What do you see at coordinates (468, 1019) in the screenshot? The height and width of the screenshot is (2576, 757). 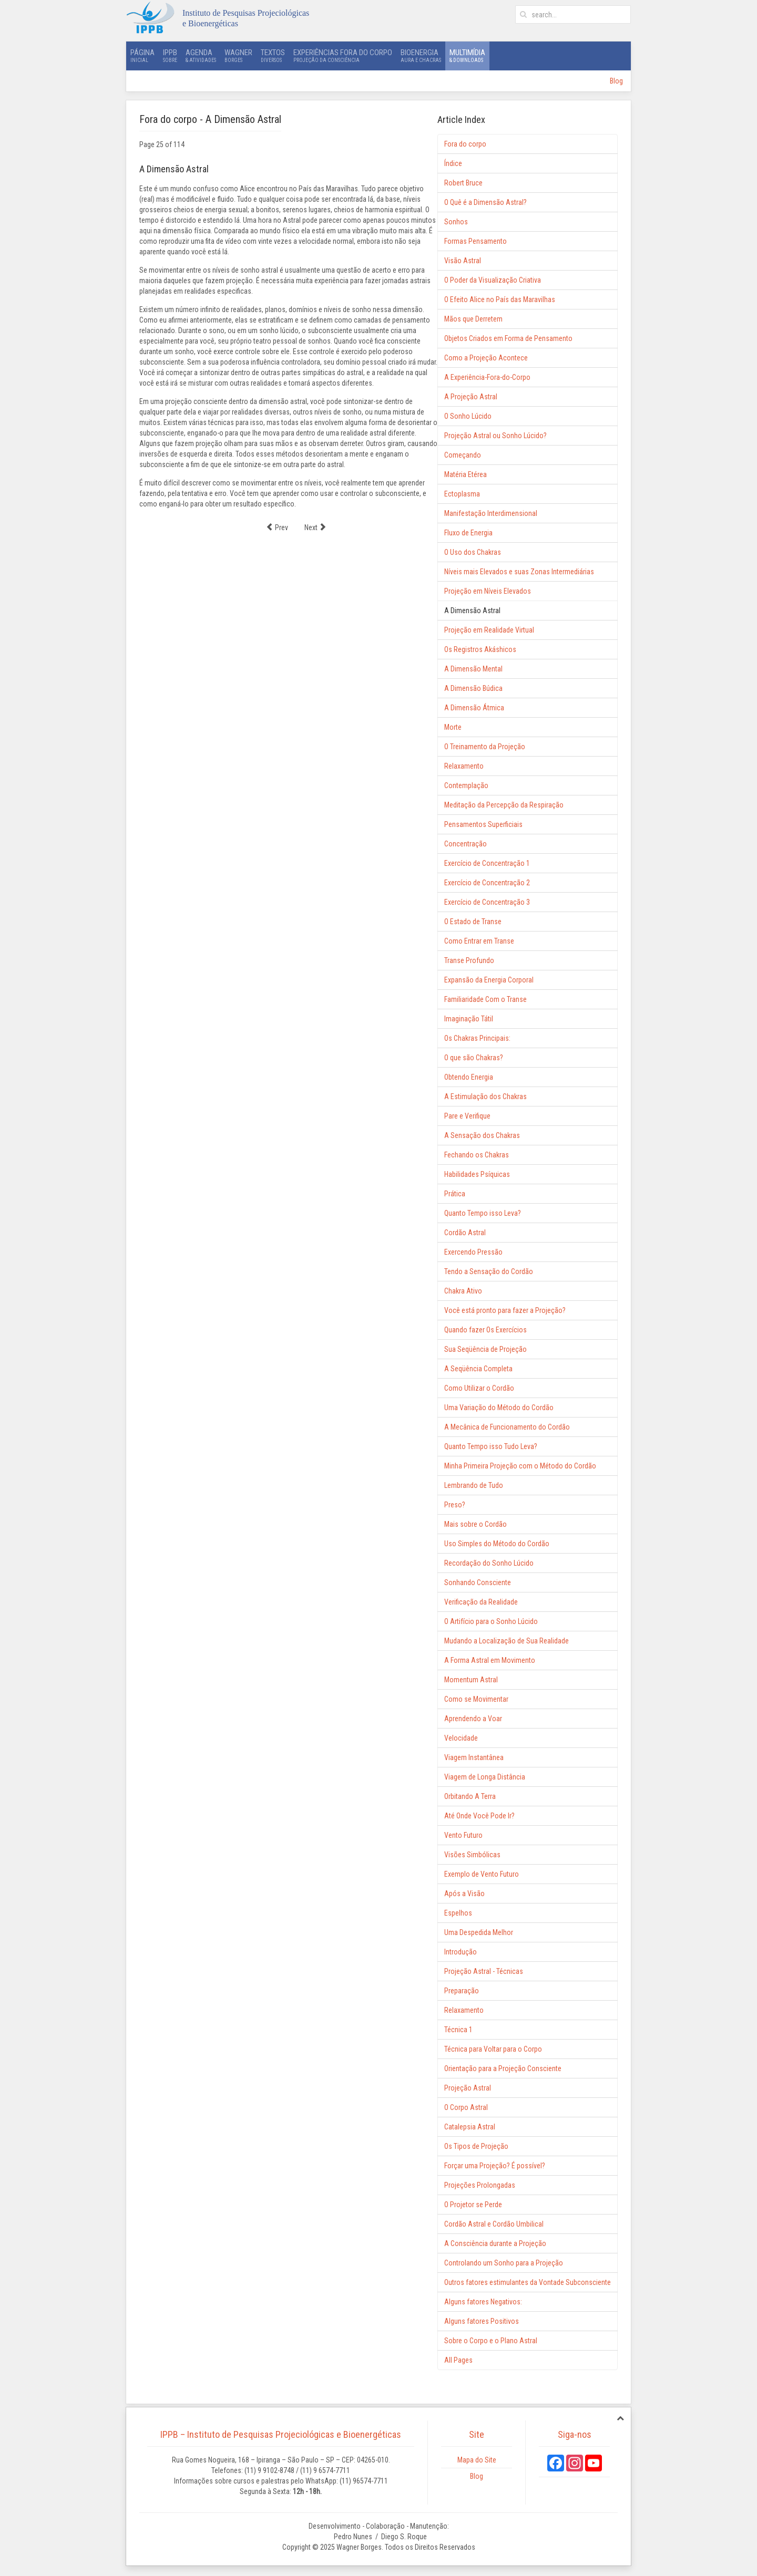 I see `Imaginação Tátil` at bounding box center [468, 1019].